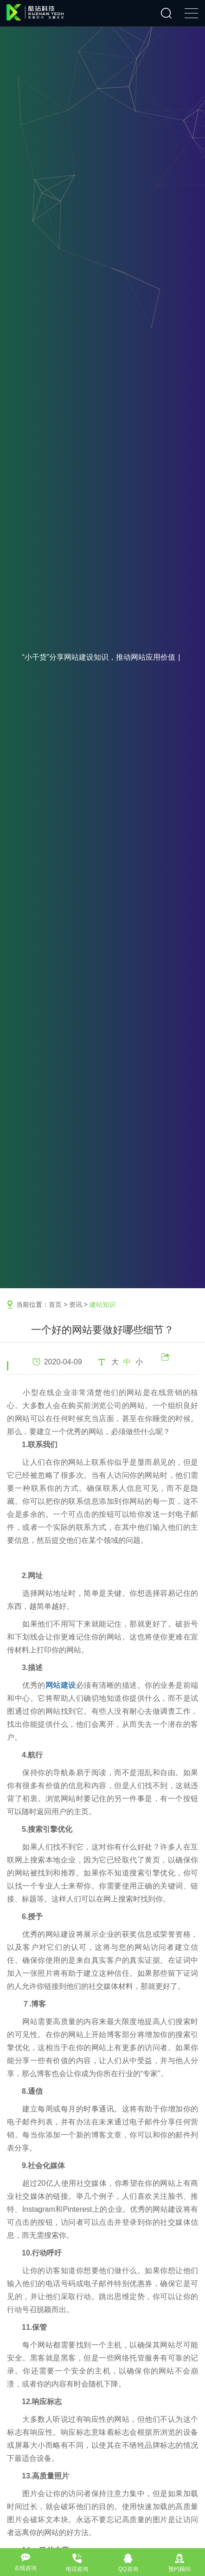 The width and height of the screenshot is (205, 2576). I want to click on 资讯, so click(75, 1304).